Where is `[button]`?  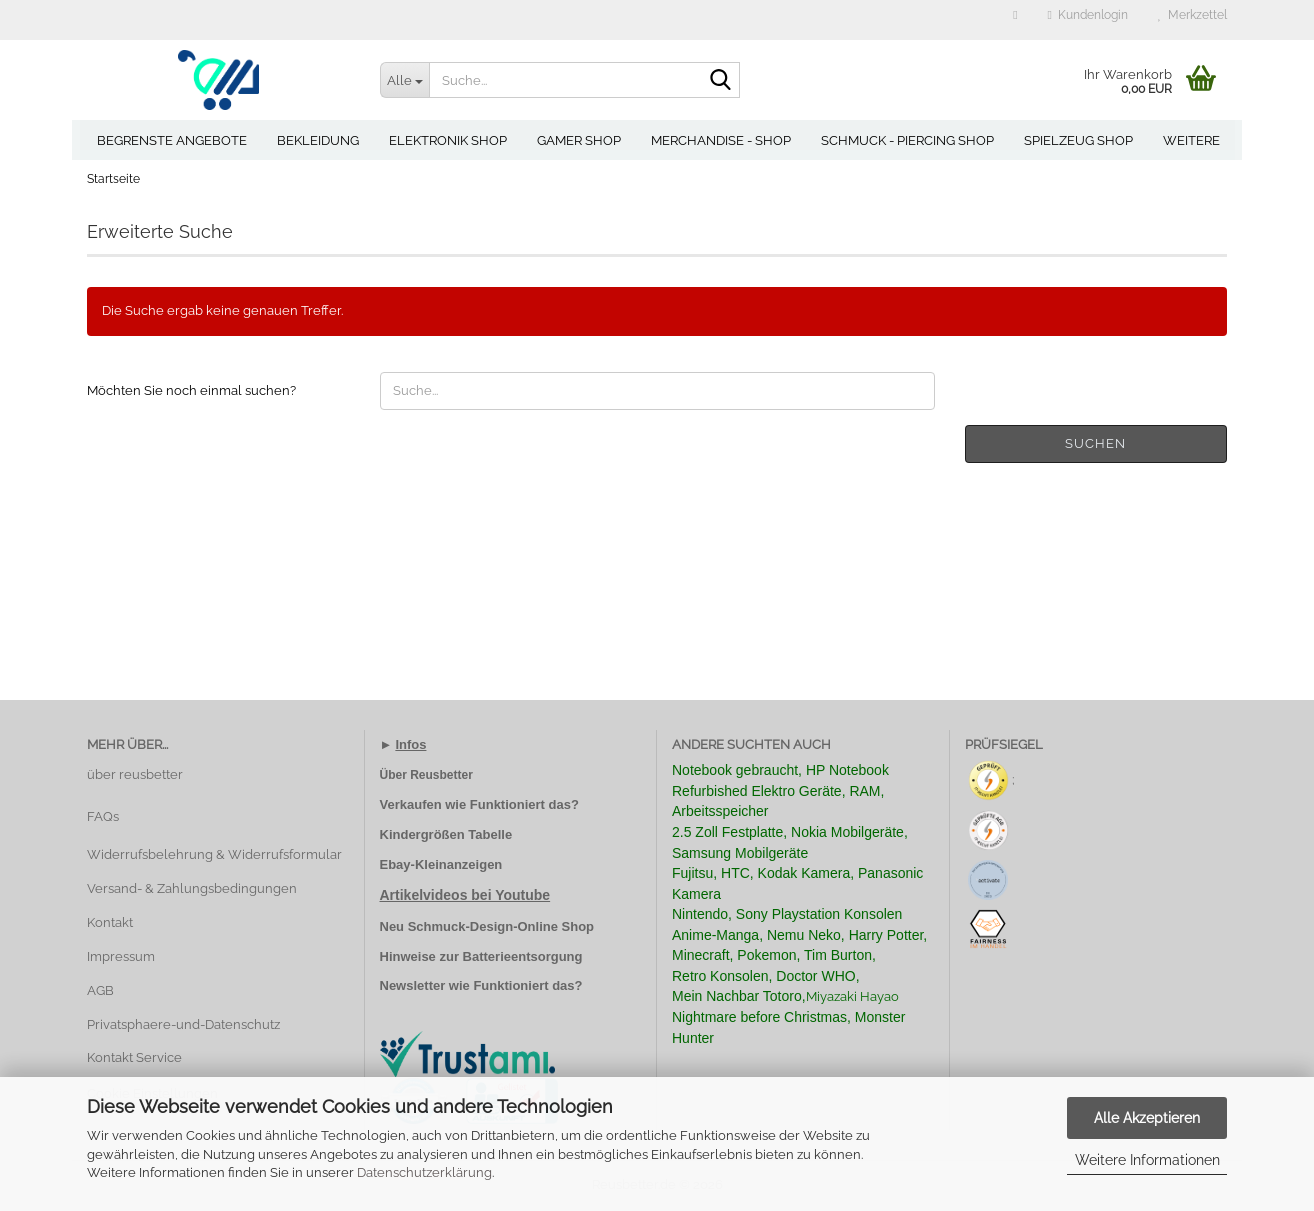
[button] is located at coordinates (1015, 20).